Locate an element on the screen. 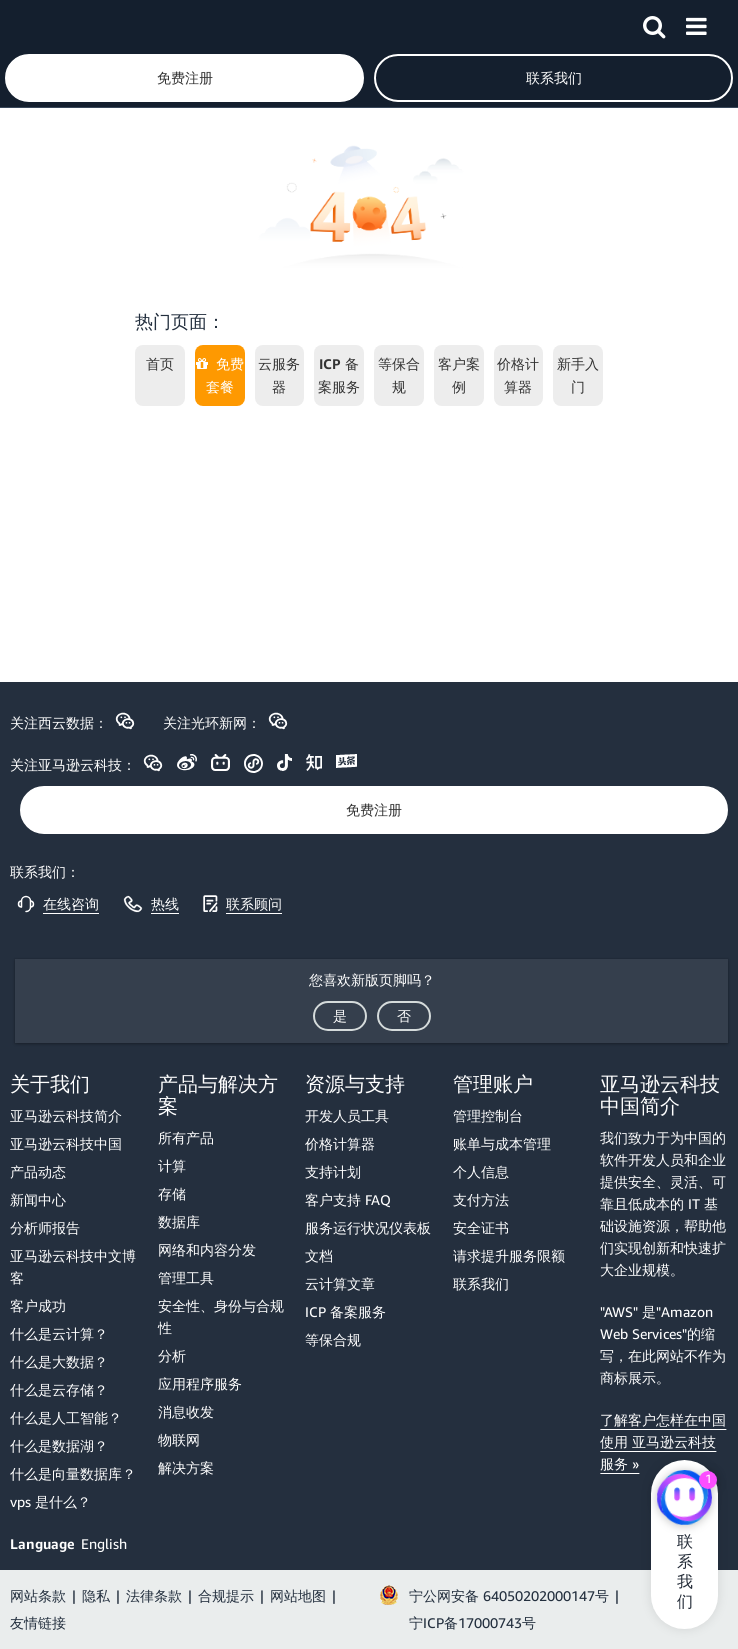 The width and height of the screenshot is (738, 1649). 解决方案 is located at coordinates (186, 1467).